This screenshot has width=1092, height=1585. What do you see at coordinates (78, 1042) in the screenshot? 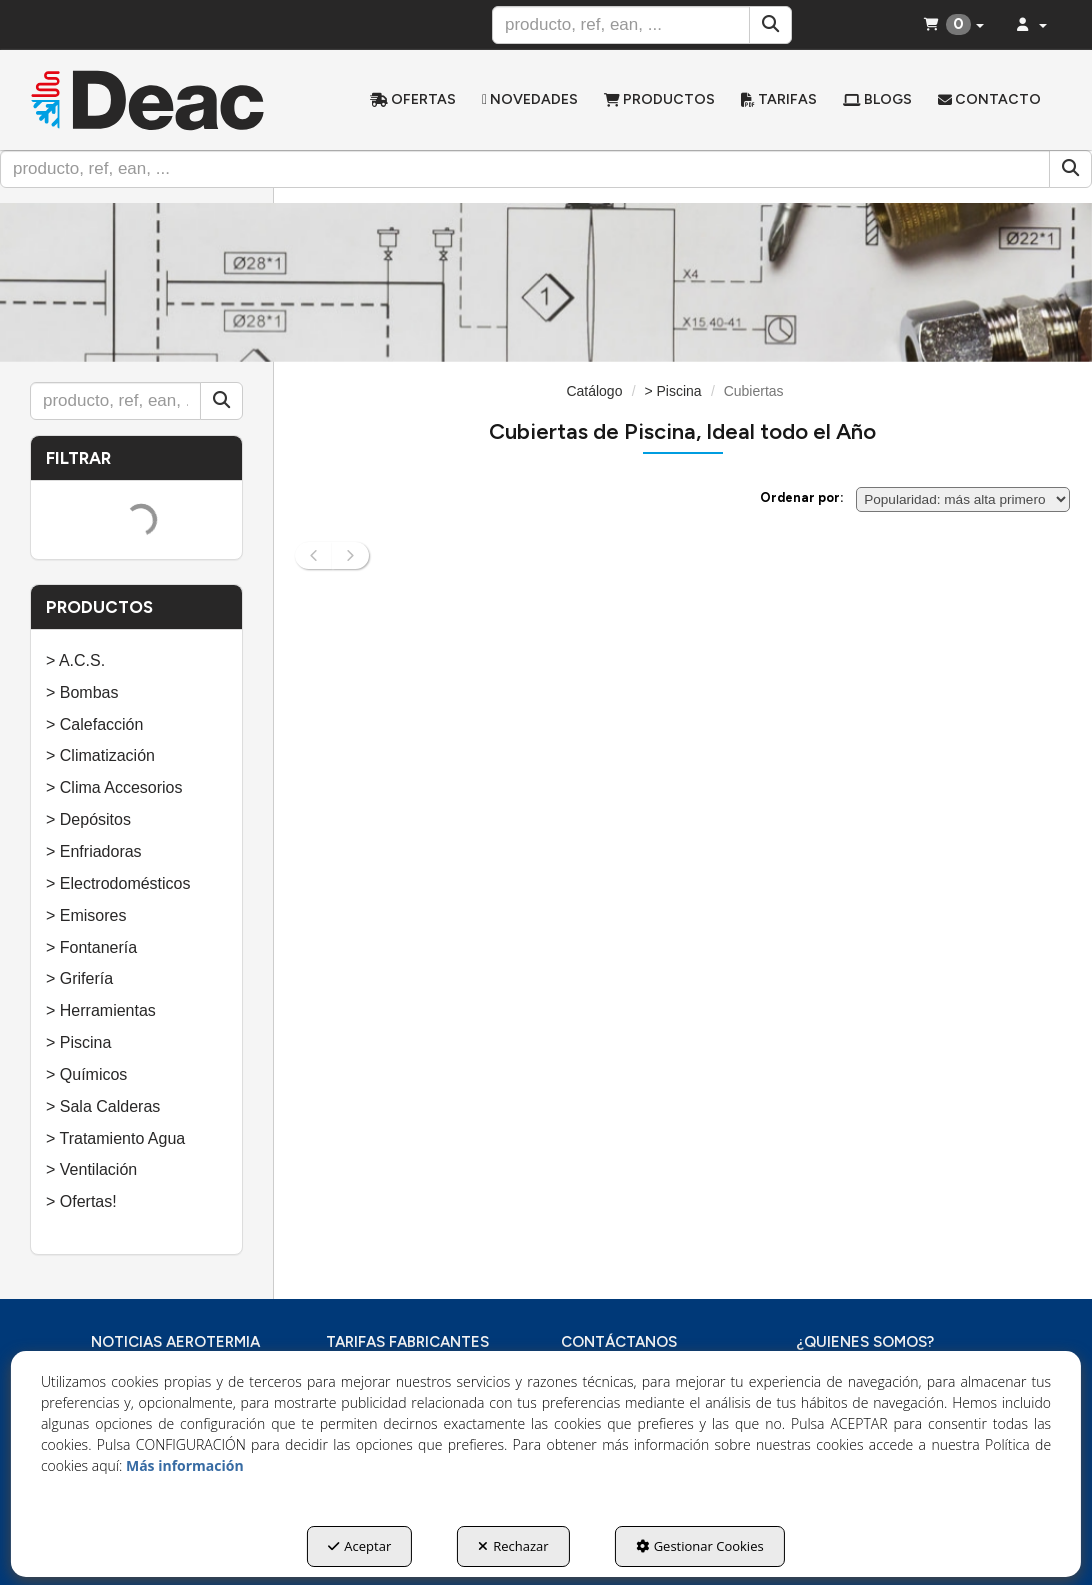
I see `> Piscina [button]` at bounding box center [78, 1042].